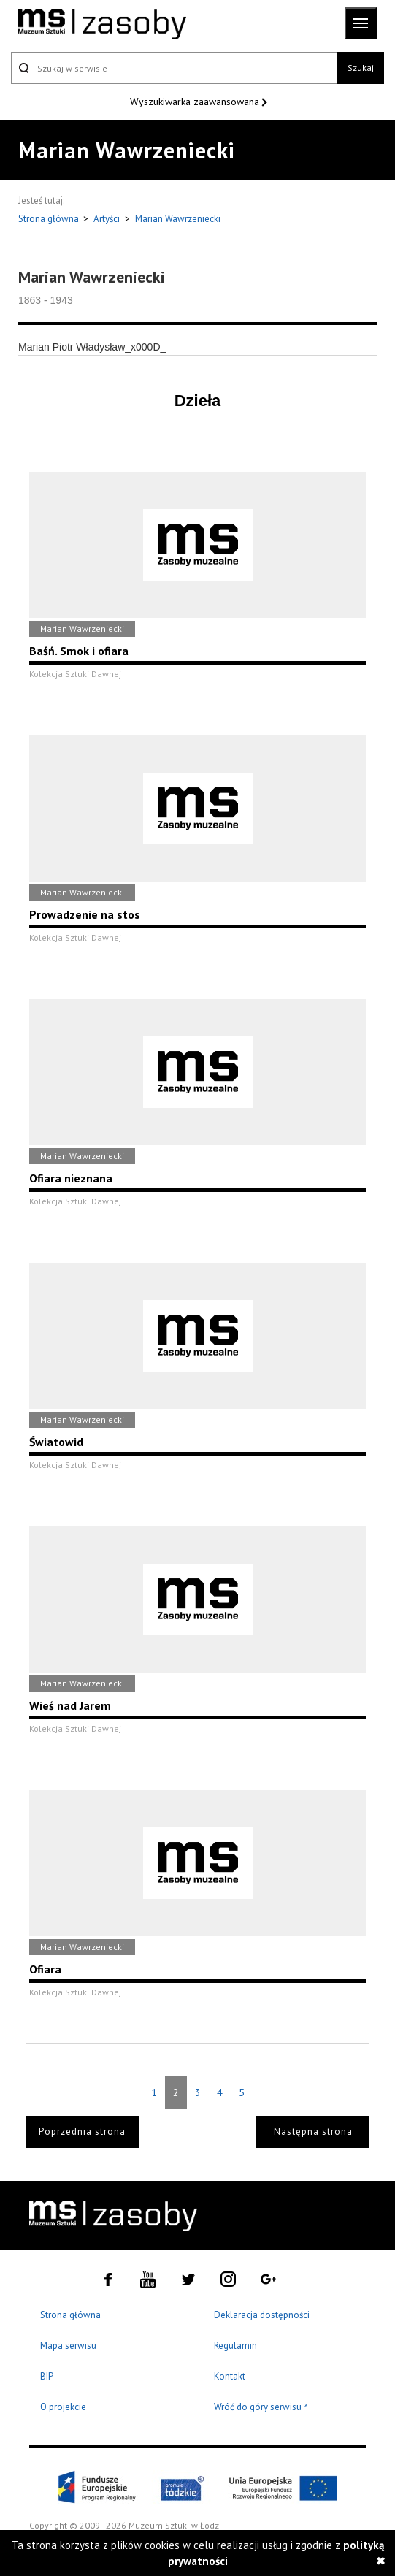 The height and width of the screenshot is (2576, 395). What do you see at coordinates (106, 219) in the screenshot?
I see `Artyści` at bounding box center [106, 219].